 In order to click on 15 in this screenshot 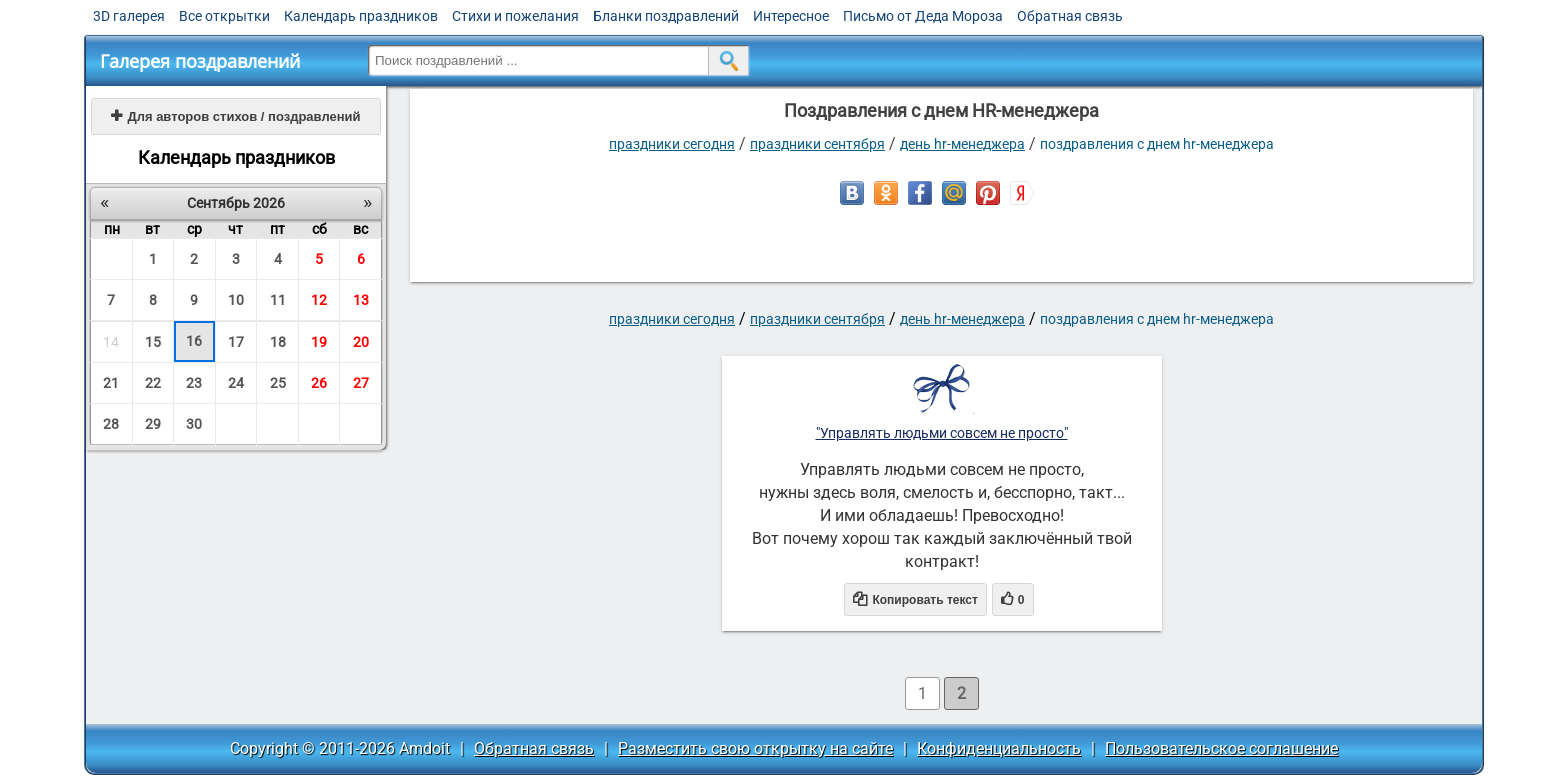, I will do `click(153, 342)`.